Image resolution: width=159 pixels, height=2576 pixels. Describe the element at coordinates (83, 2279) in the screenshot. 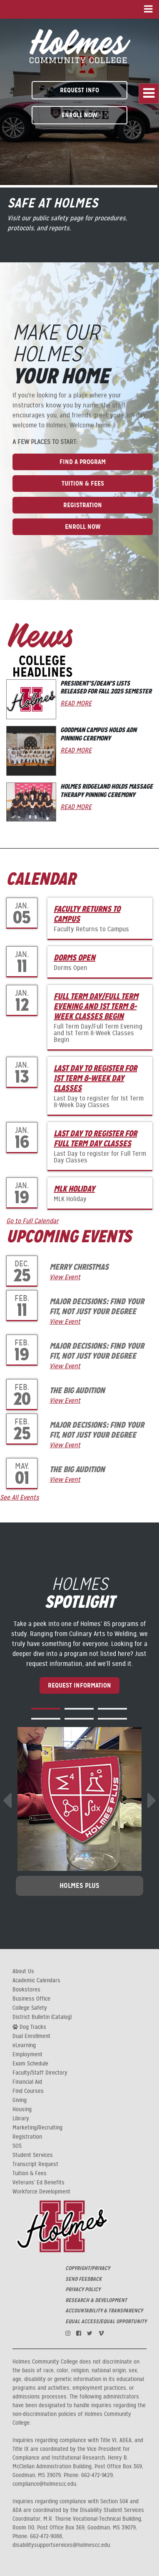

I see `SEND FEEDBACK` at that location.